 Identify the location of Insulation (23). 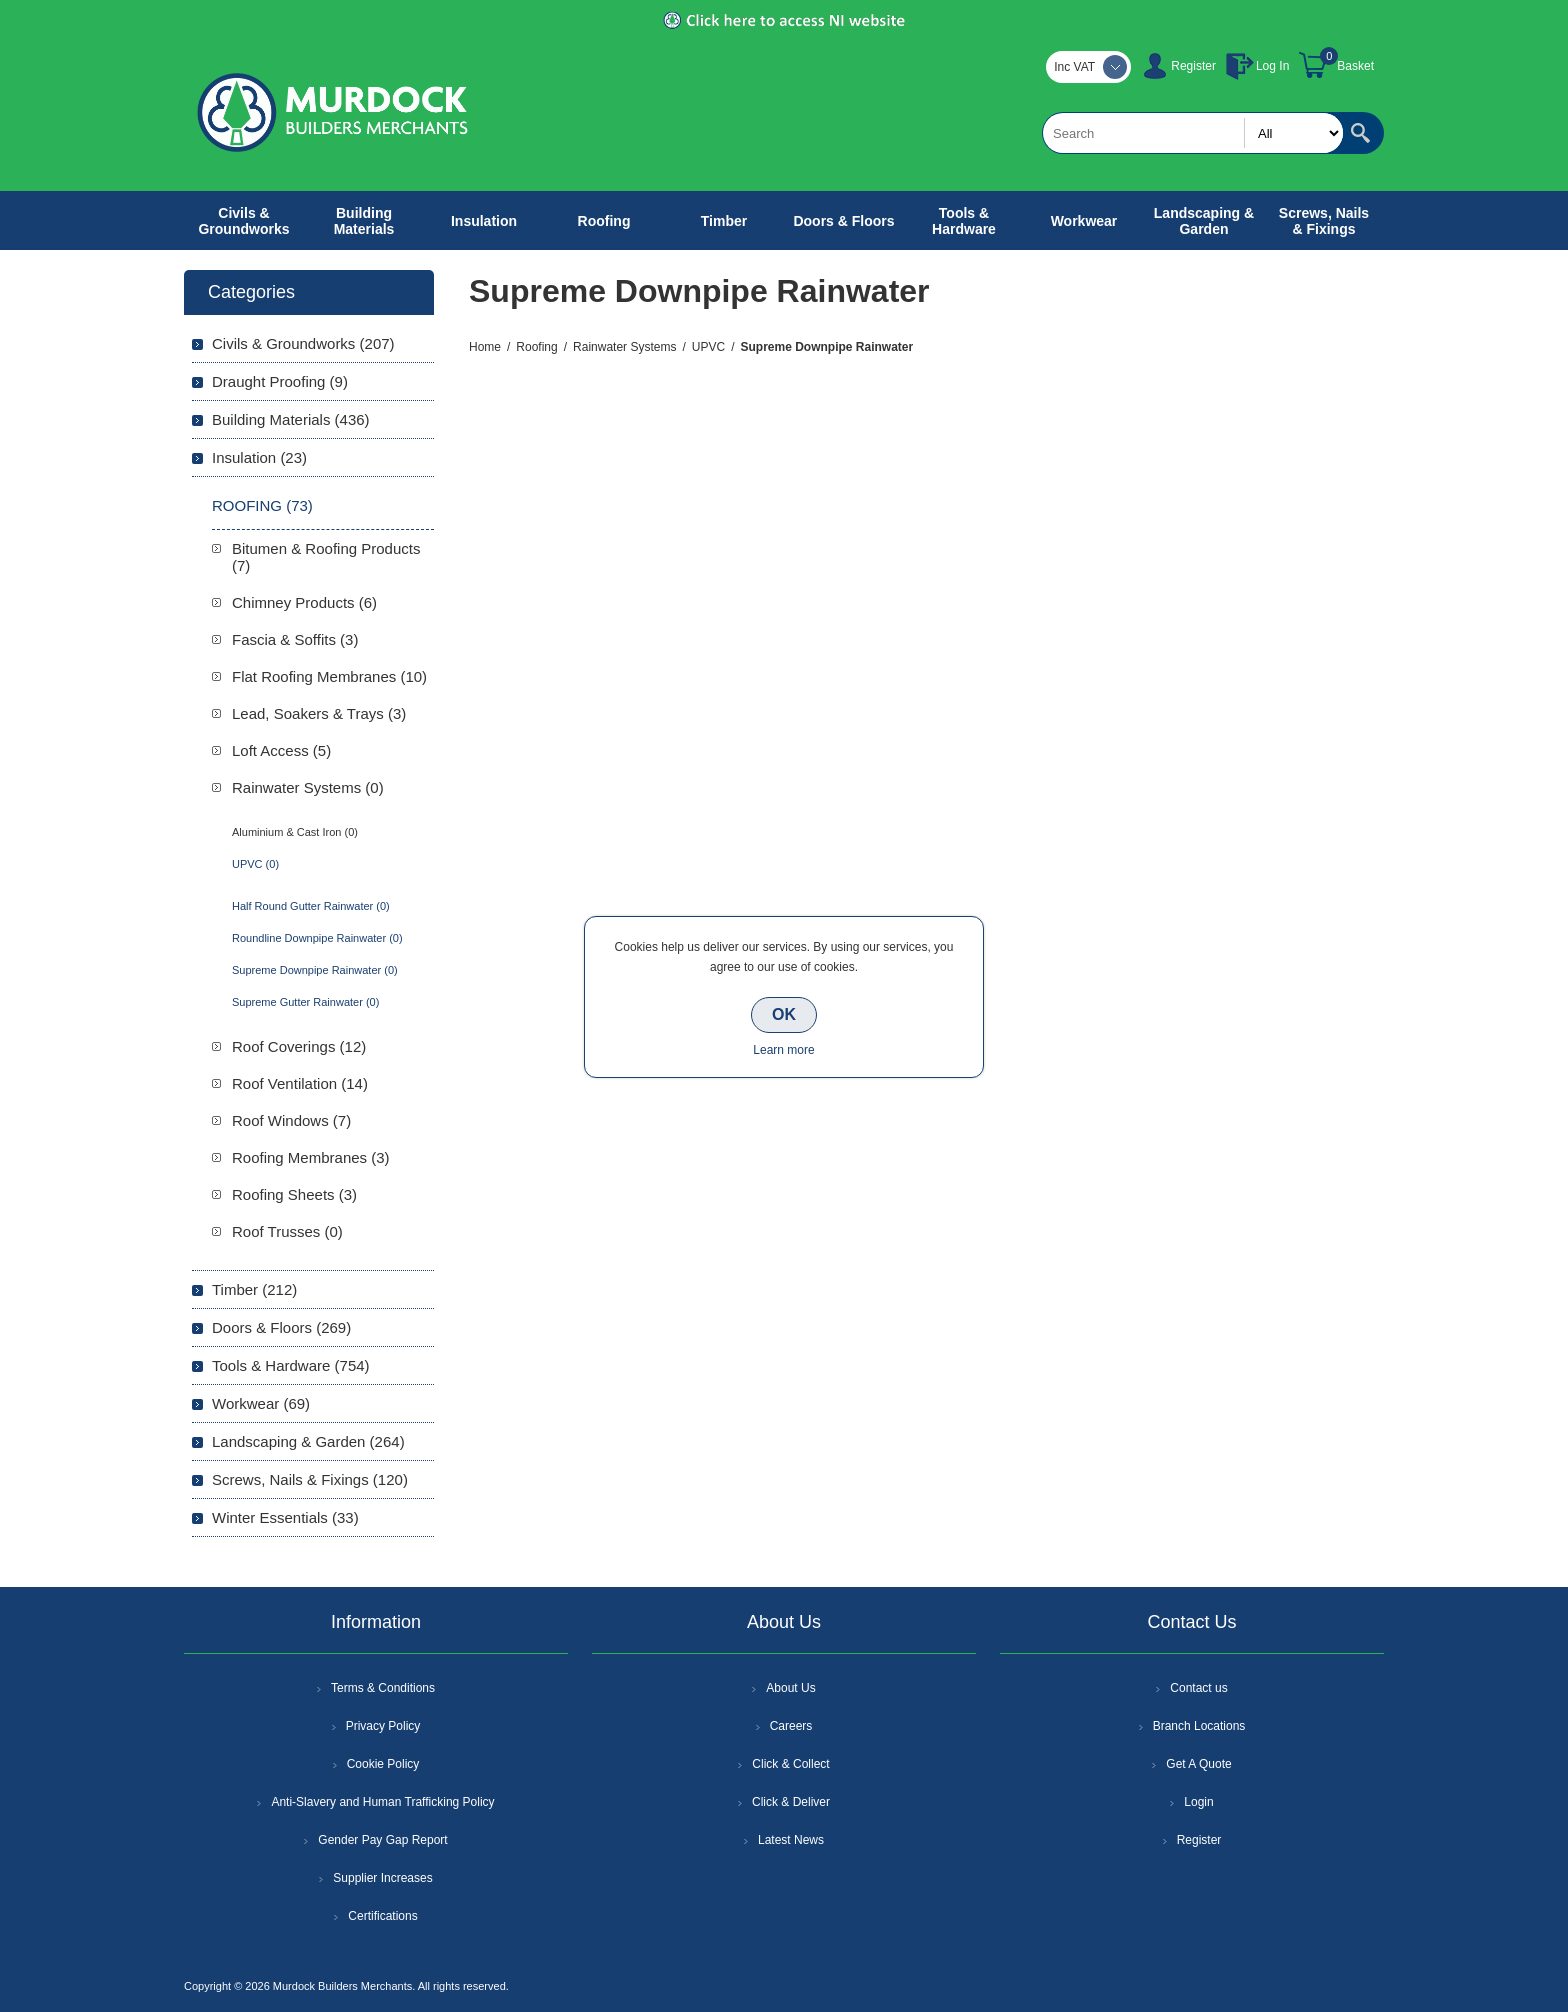
(259, 457).